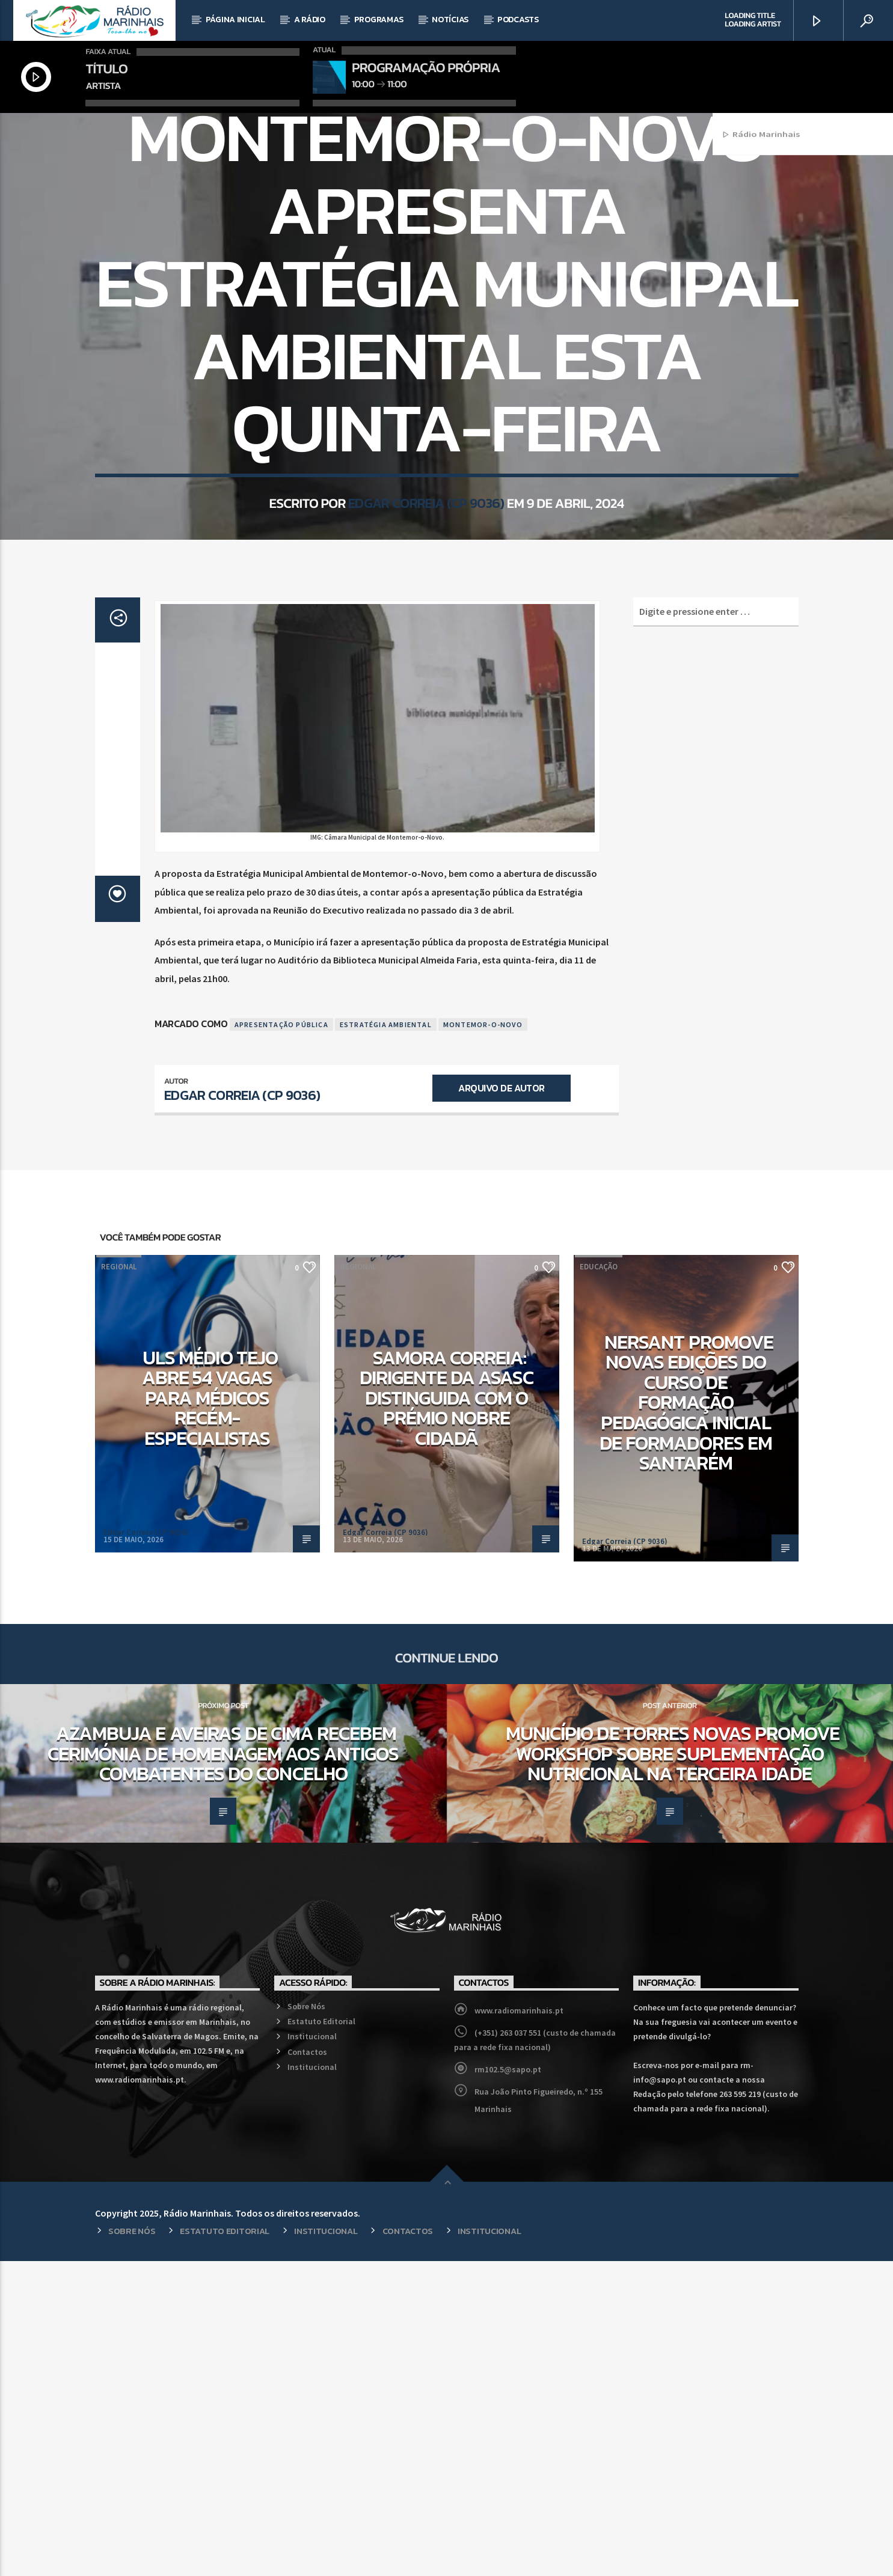 The width and height of the screenshot is (893, 2576). Describe the element at coordinates (386, 1339) in the screenshot. I see `Estratégia Ambiental` at that location.